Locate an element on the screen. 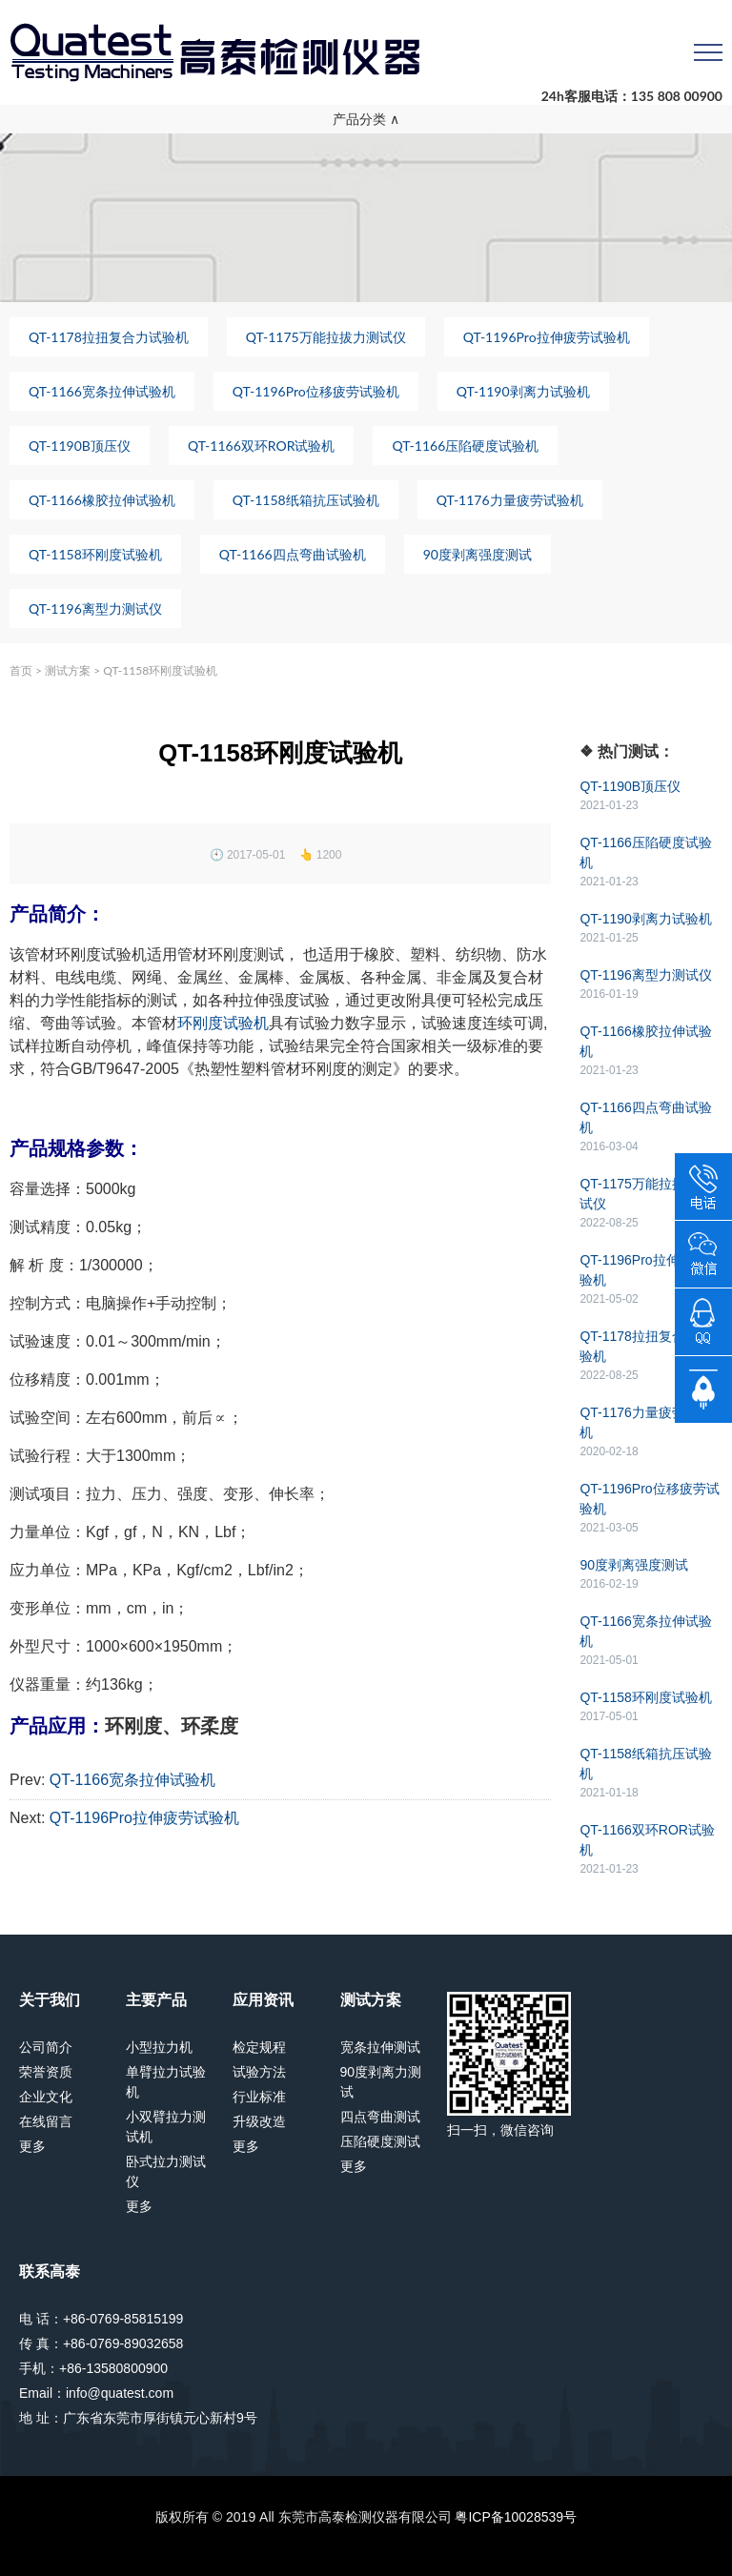 This screenshot has width=732, height=2576. QT-1166橡胶拉伸试验机 is located at coordinates (102, 500).